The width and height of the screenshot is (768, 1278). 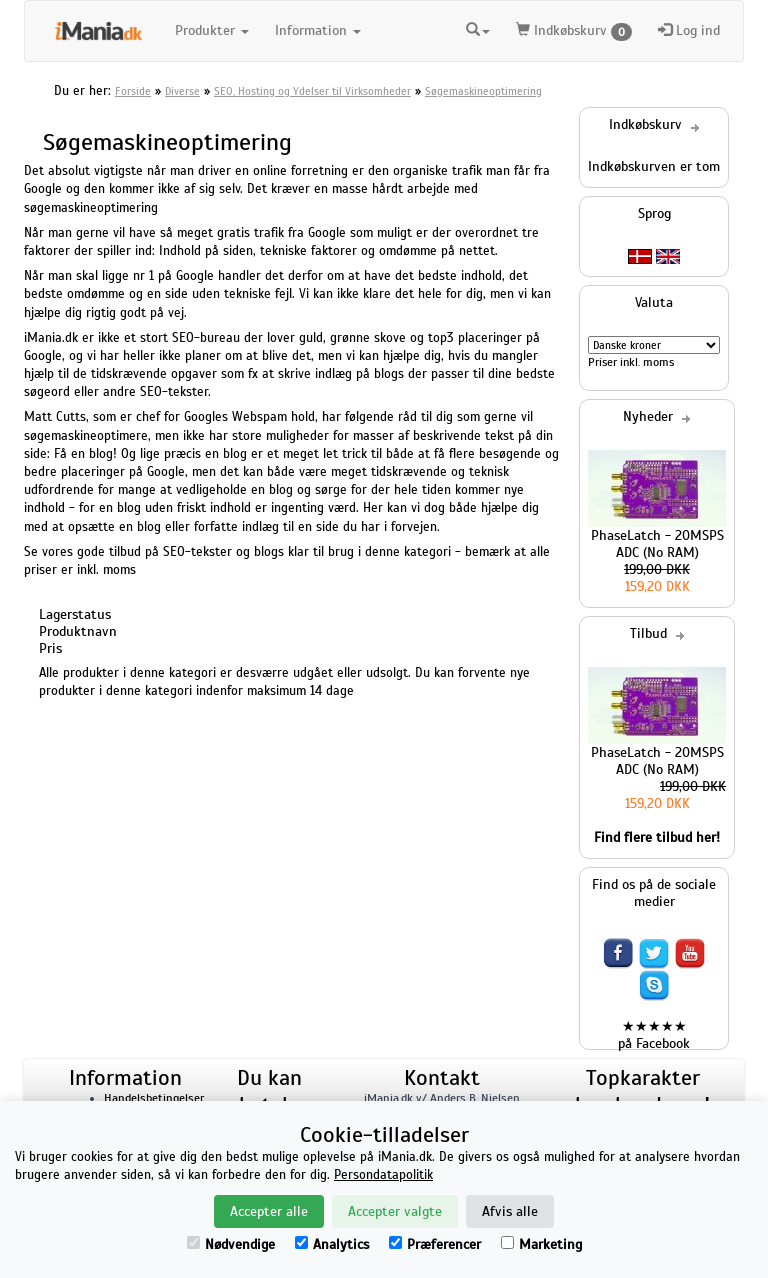 What do you see at coordinates (657, 837) in the screenshot?
I see `Find flere tilbud her!` at bounding box center [657, 837].